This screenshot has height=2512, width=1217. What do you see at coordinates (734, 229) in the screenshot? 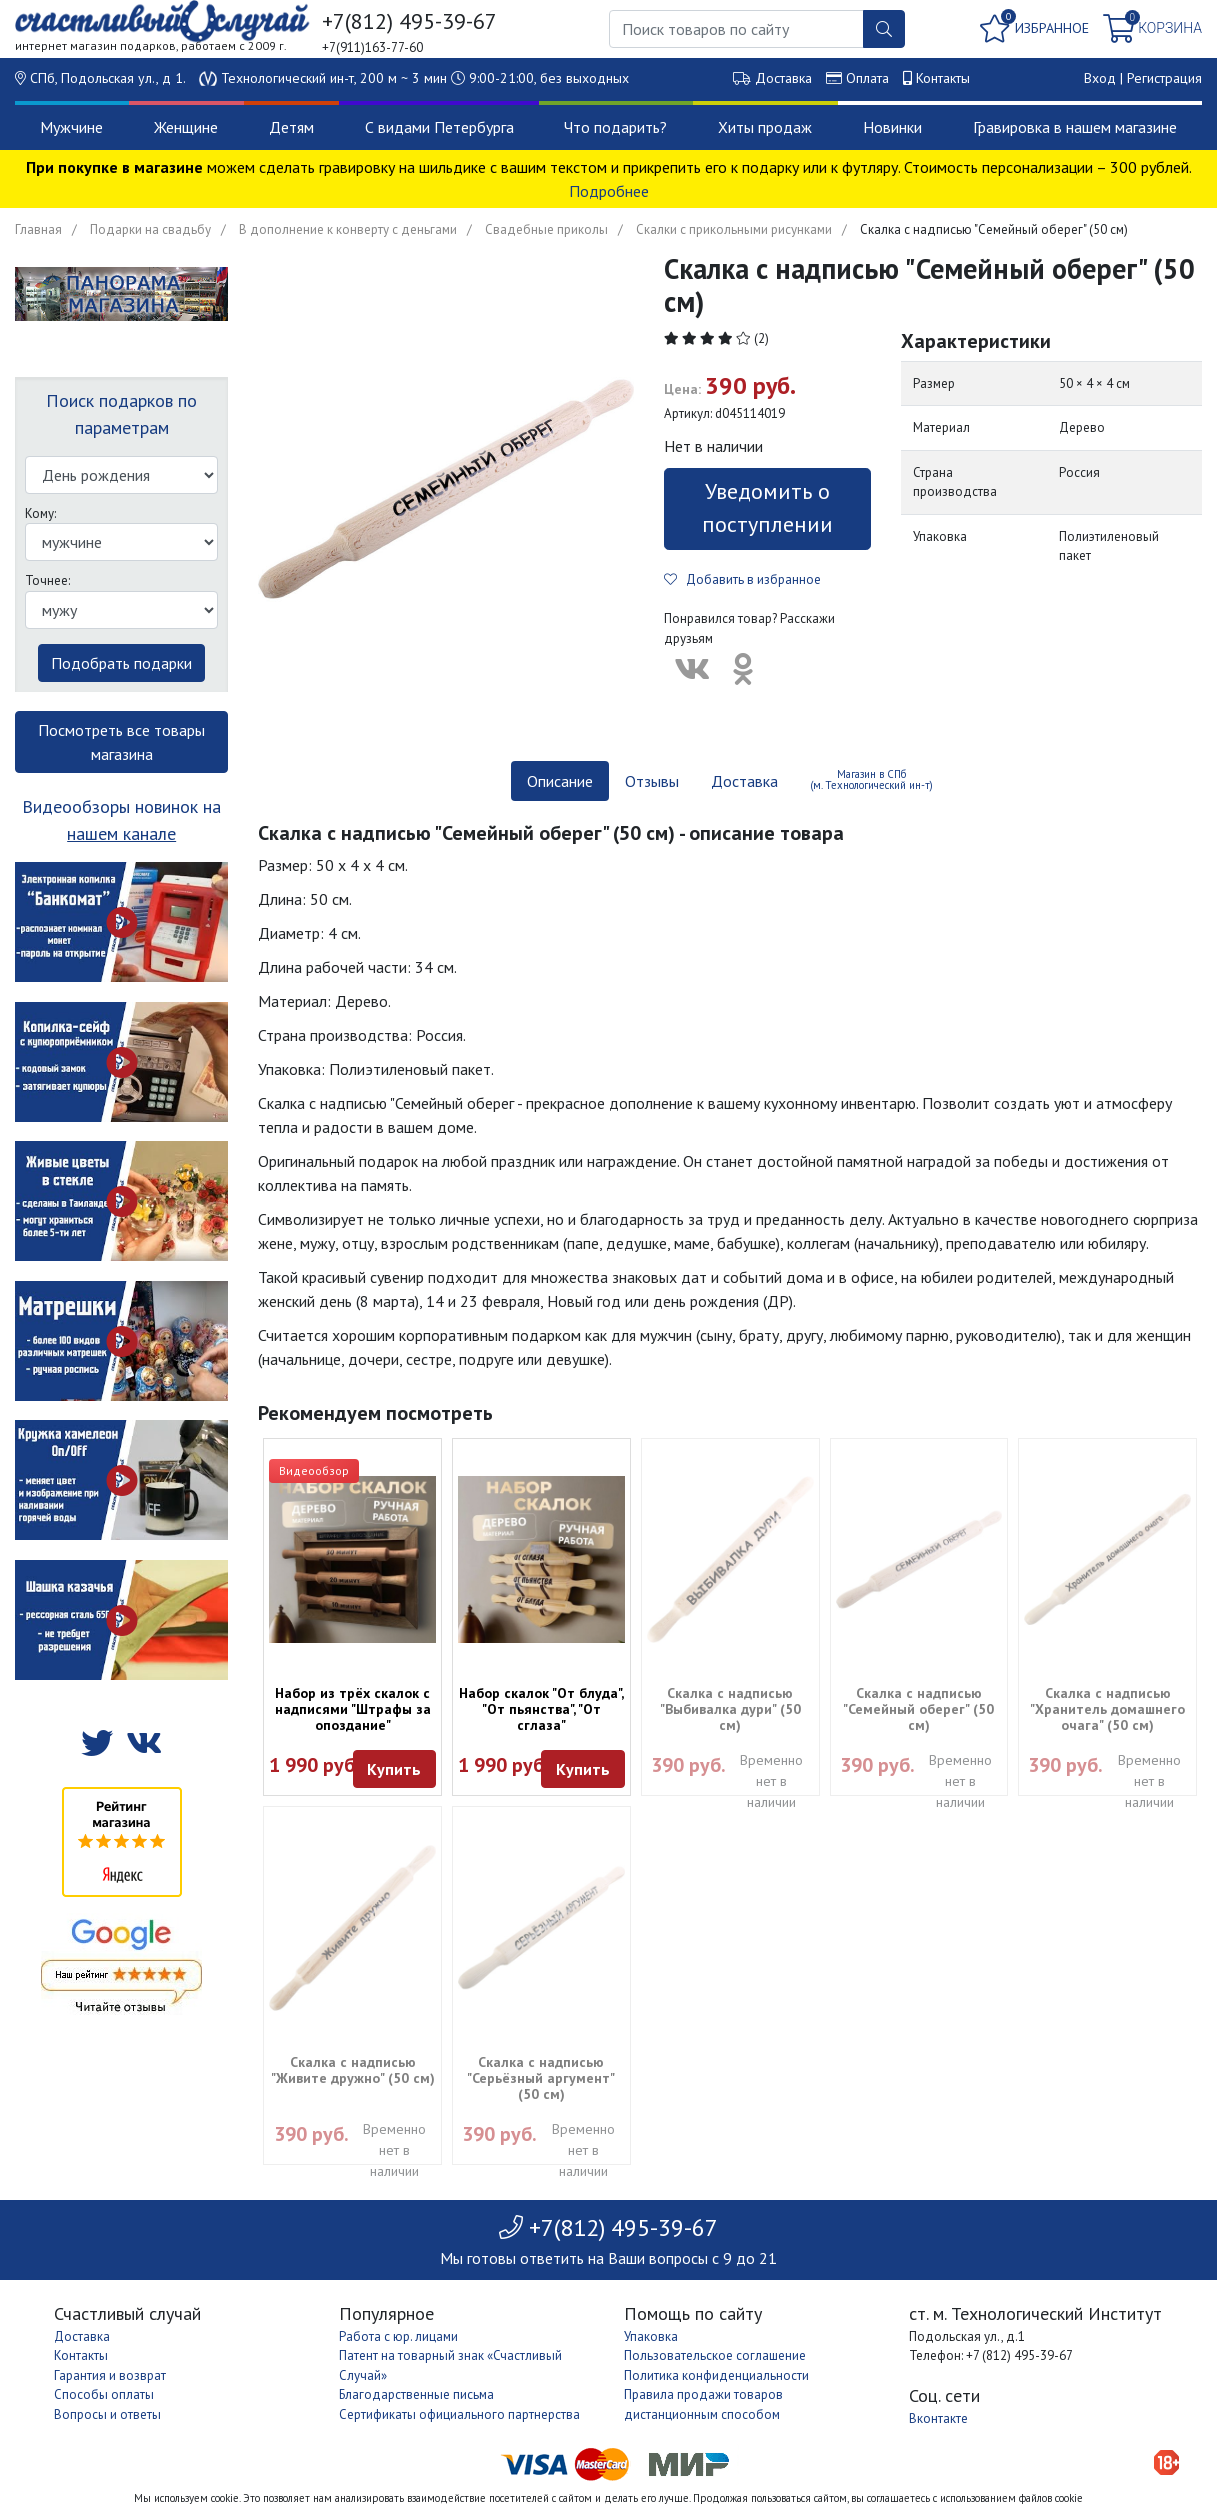
I see `Скалки с прикольными рисунками` at bounding box center [734, 229].